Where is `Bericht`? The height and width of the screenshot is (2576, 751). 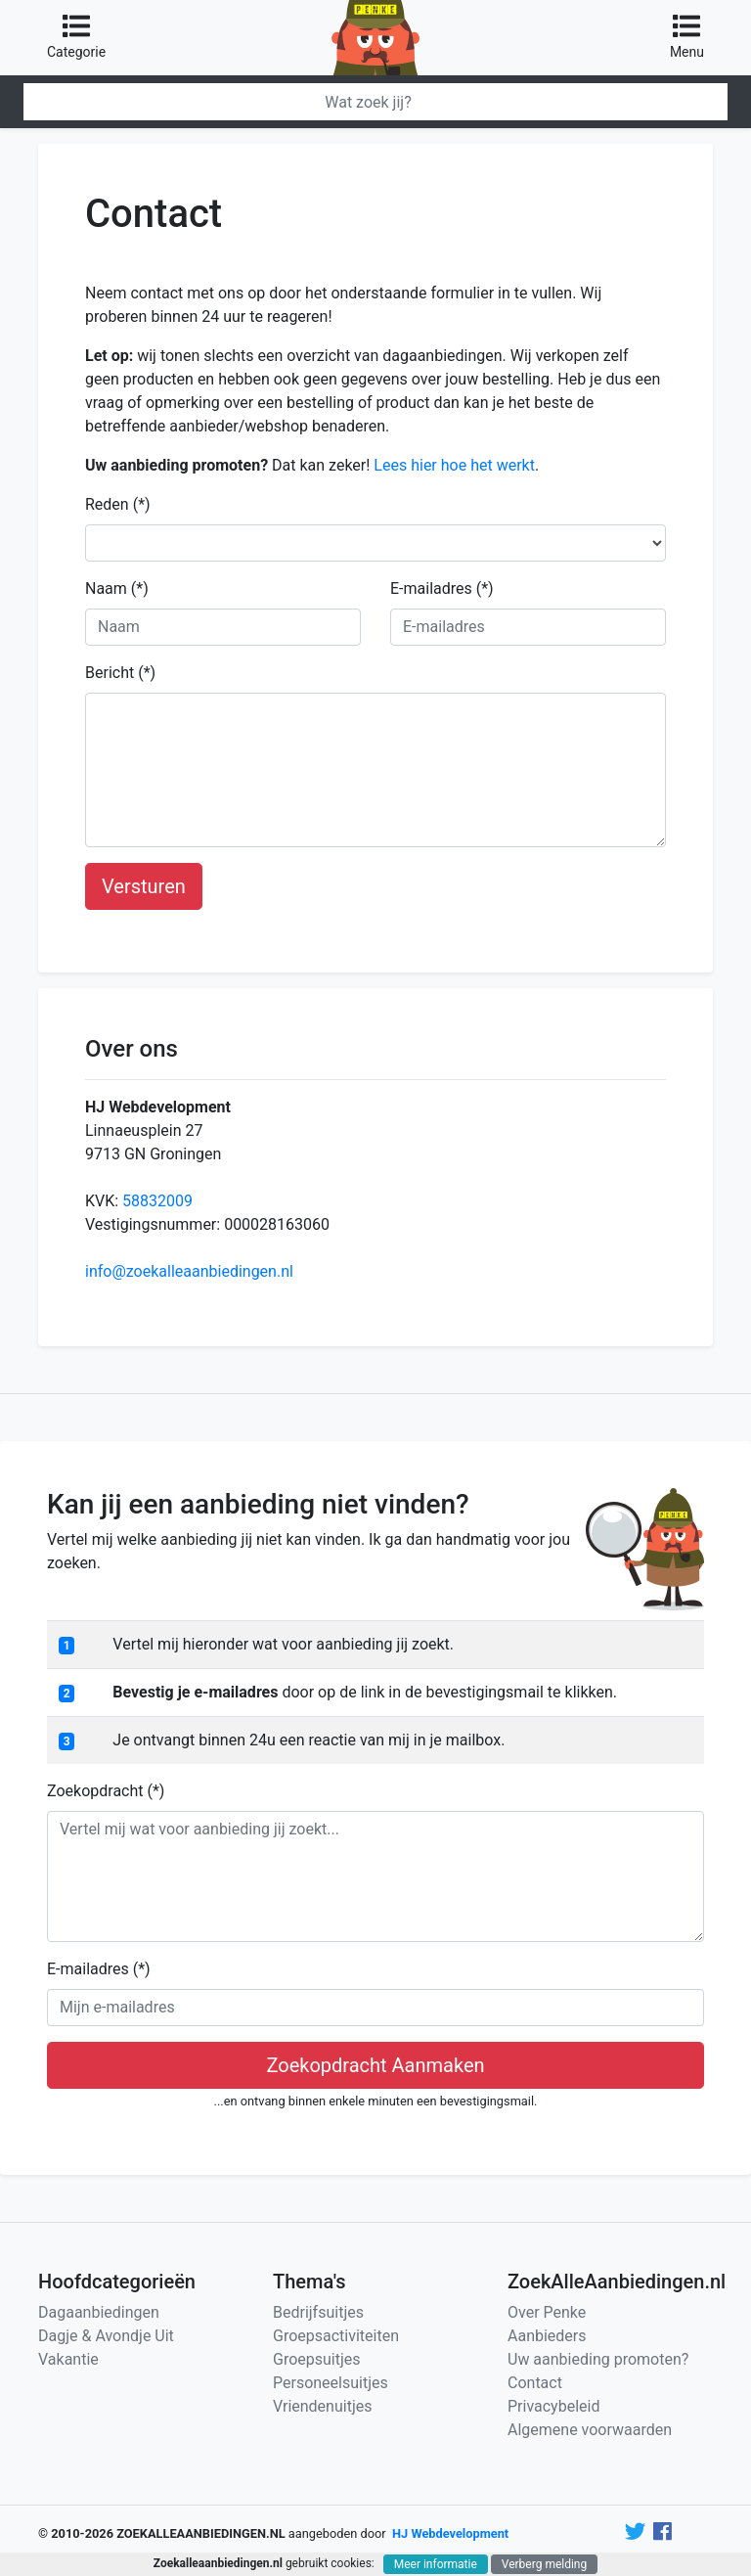
Bericht is located at coordinates (120, 672).